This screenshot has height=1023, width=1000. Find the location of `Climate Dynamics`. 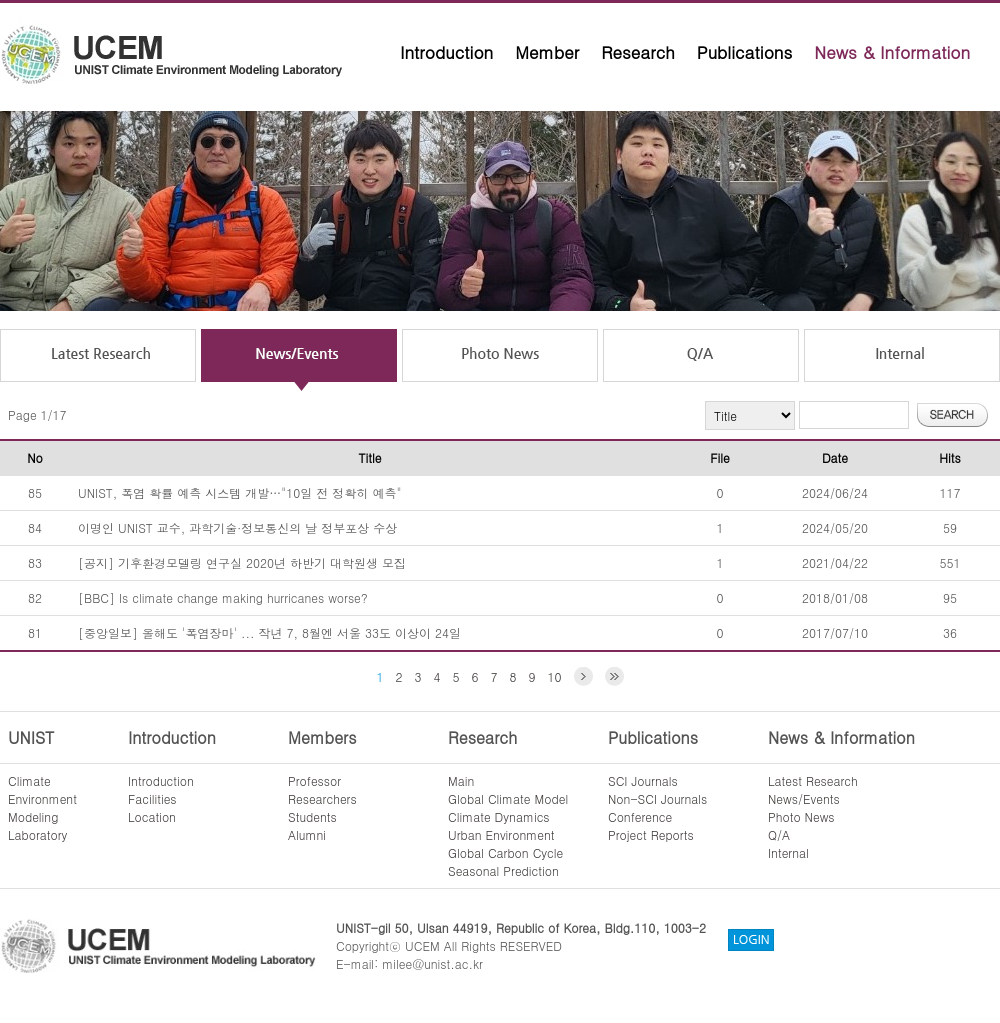

Climate Dynamics is located at coordinates (499, 816).